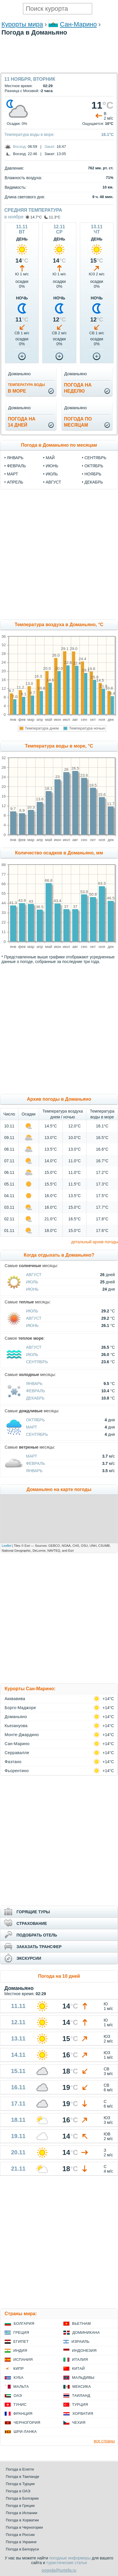 This screenshot has height=2576, width=118. I want to click on Сан-Марино, so click(78, 24).